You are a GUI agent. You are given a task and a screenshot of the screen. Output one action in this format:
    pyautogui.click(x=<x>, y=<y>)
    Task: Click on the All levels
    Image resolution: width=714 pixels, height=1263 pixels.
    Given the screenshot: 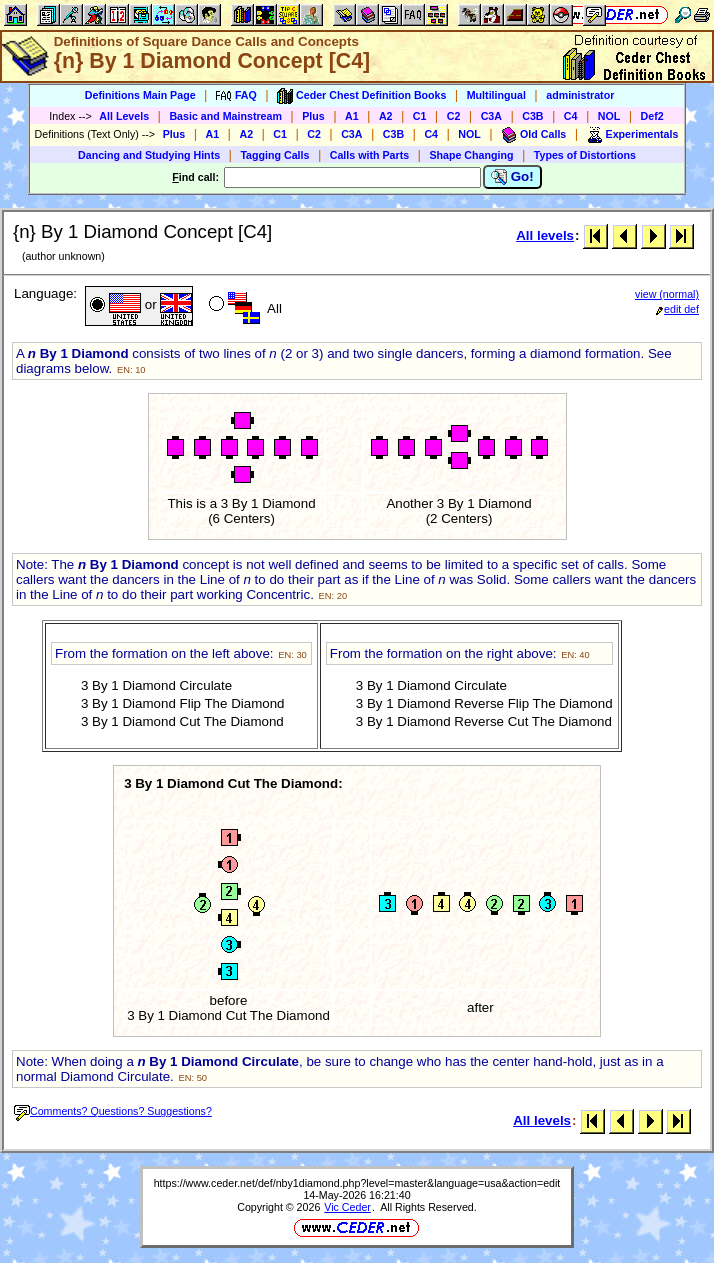 What is the action you would take?
    pyautogui.click(x=545, y=235)
    